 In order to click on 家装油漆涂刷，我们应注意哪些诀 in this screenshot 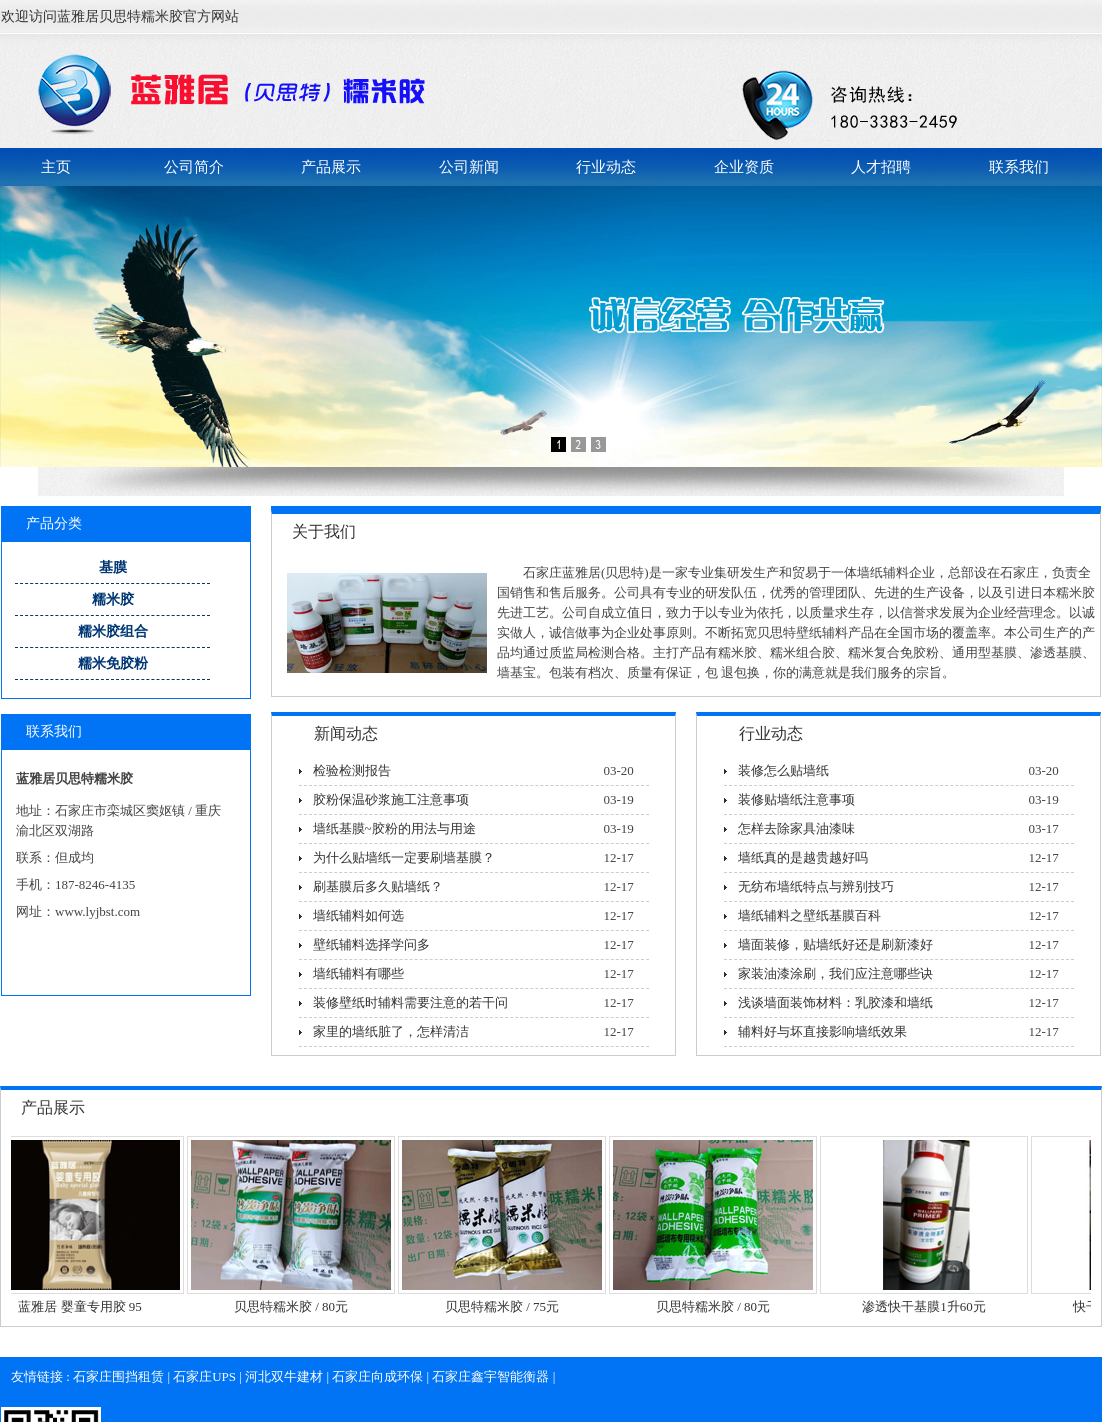, I will do `click(835, 973)`.